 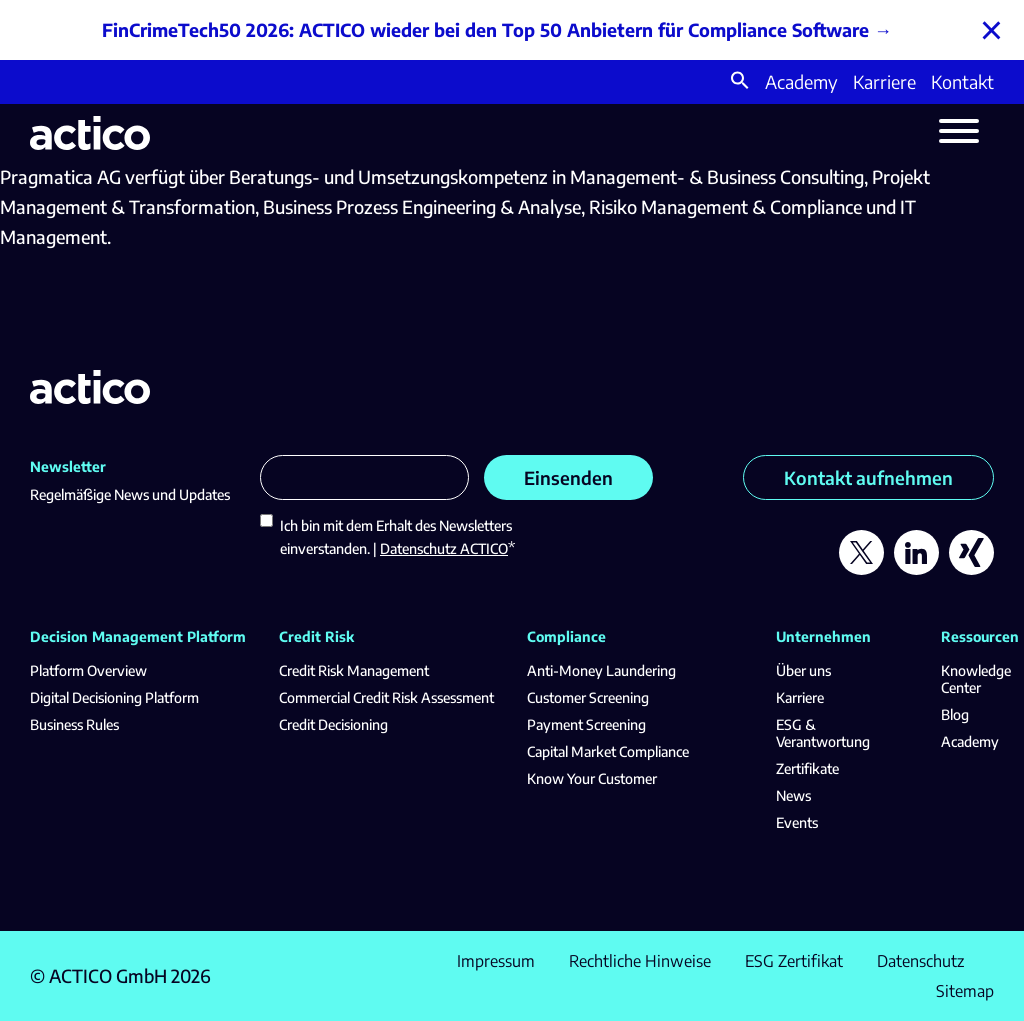 What do you see at coordinates (586, 724) in the screenshot?
I see `Payment Screening` at bounding box center [586, 724].